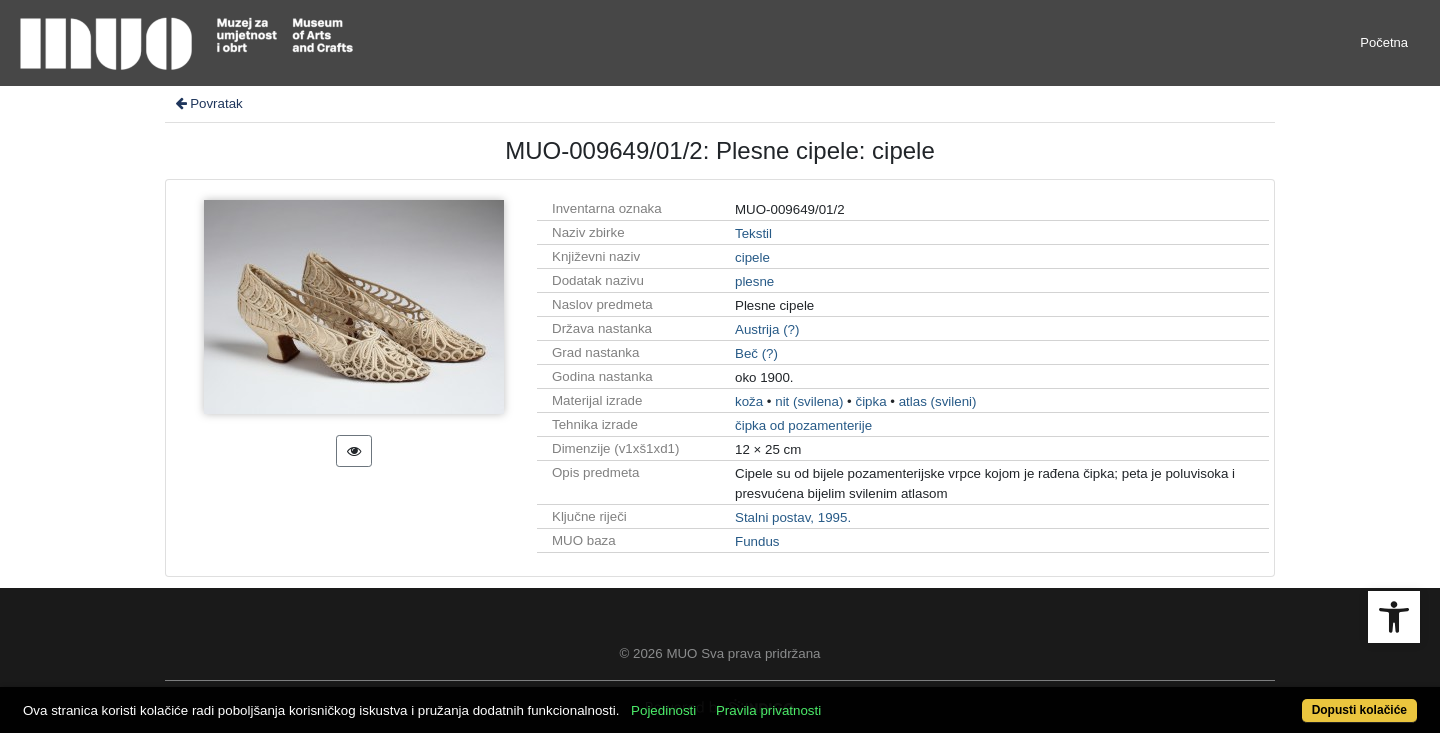  I want to click on čipka, so click(870, 401).